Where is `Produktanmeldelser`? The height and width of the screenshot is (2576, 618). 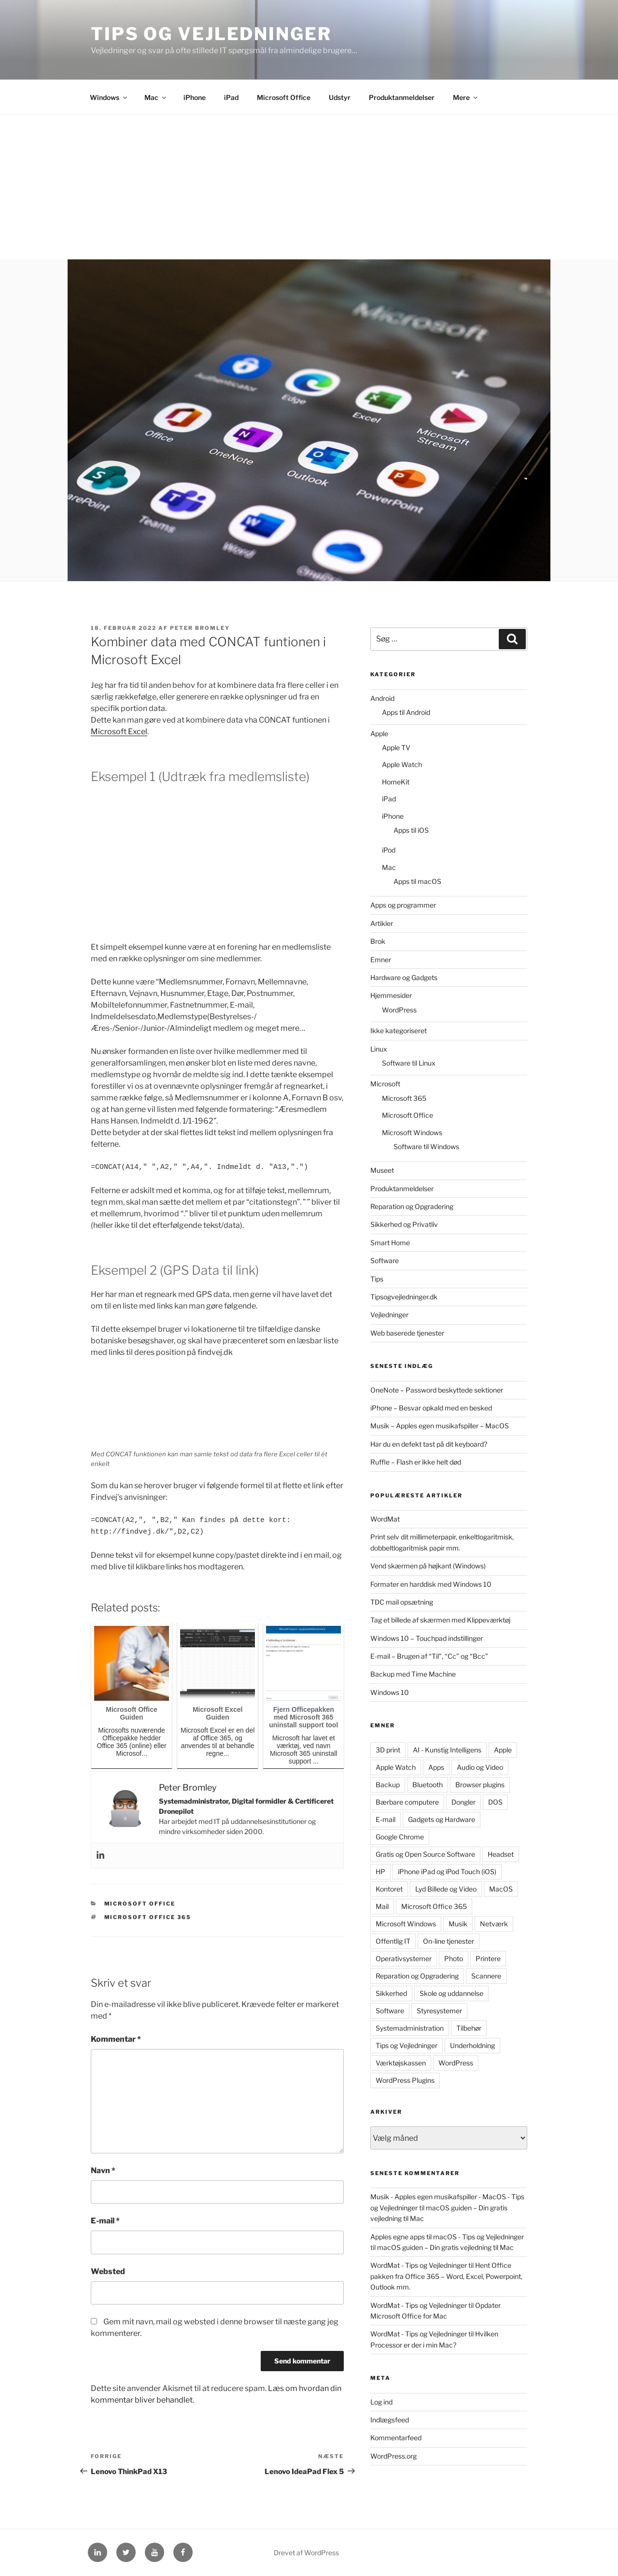
Produktanmeldelser is located at coordinates (402, 97).